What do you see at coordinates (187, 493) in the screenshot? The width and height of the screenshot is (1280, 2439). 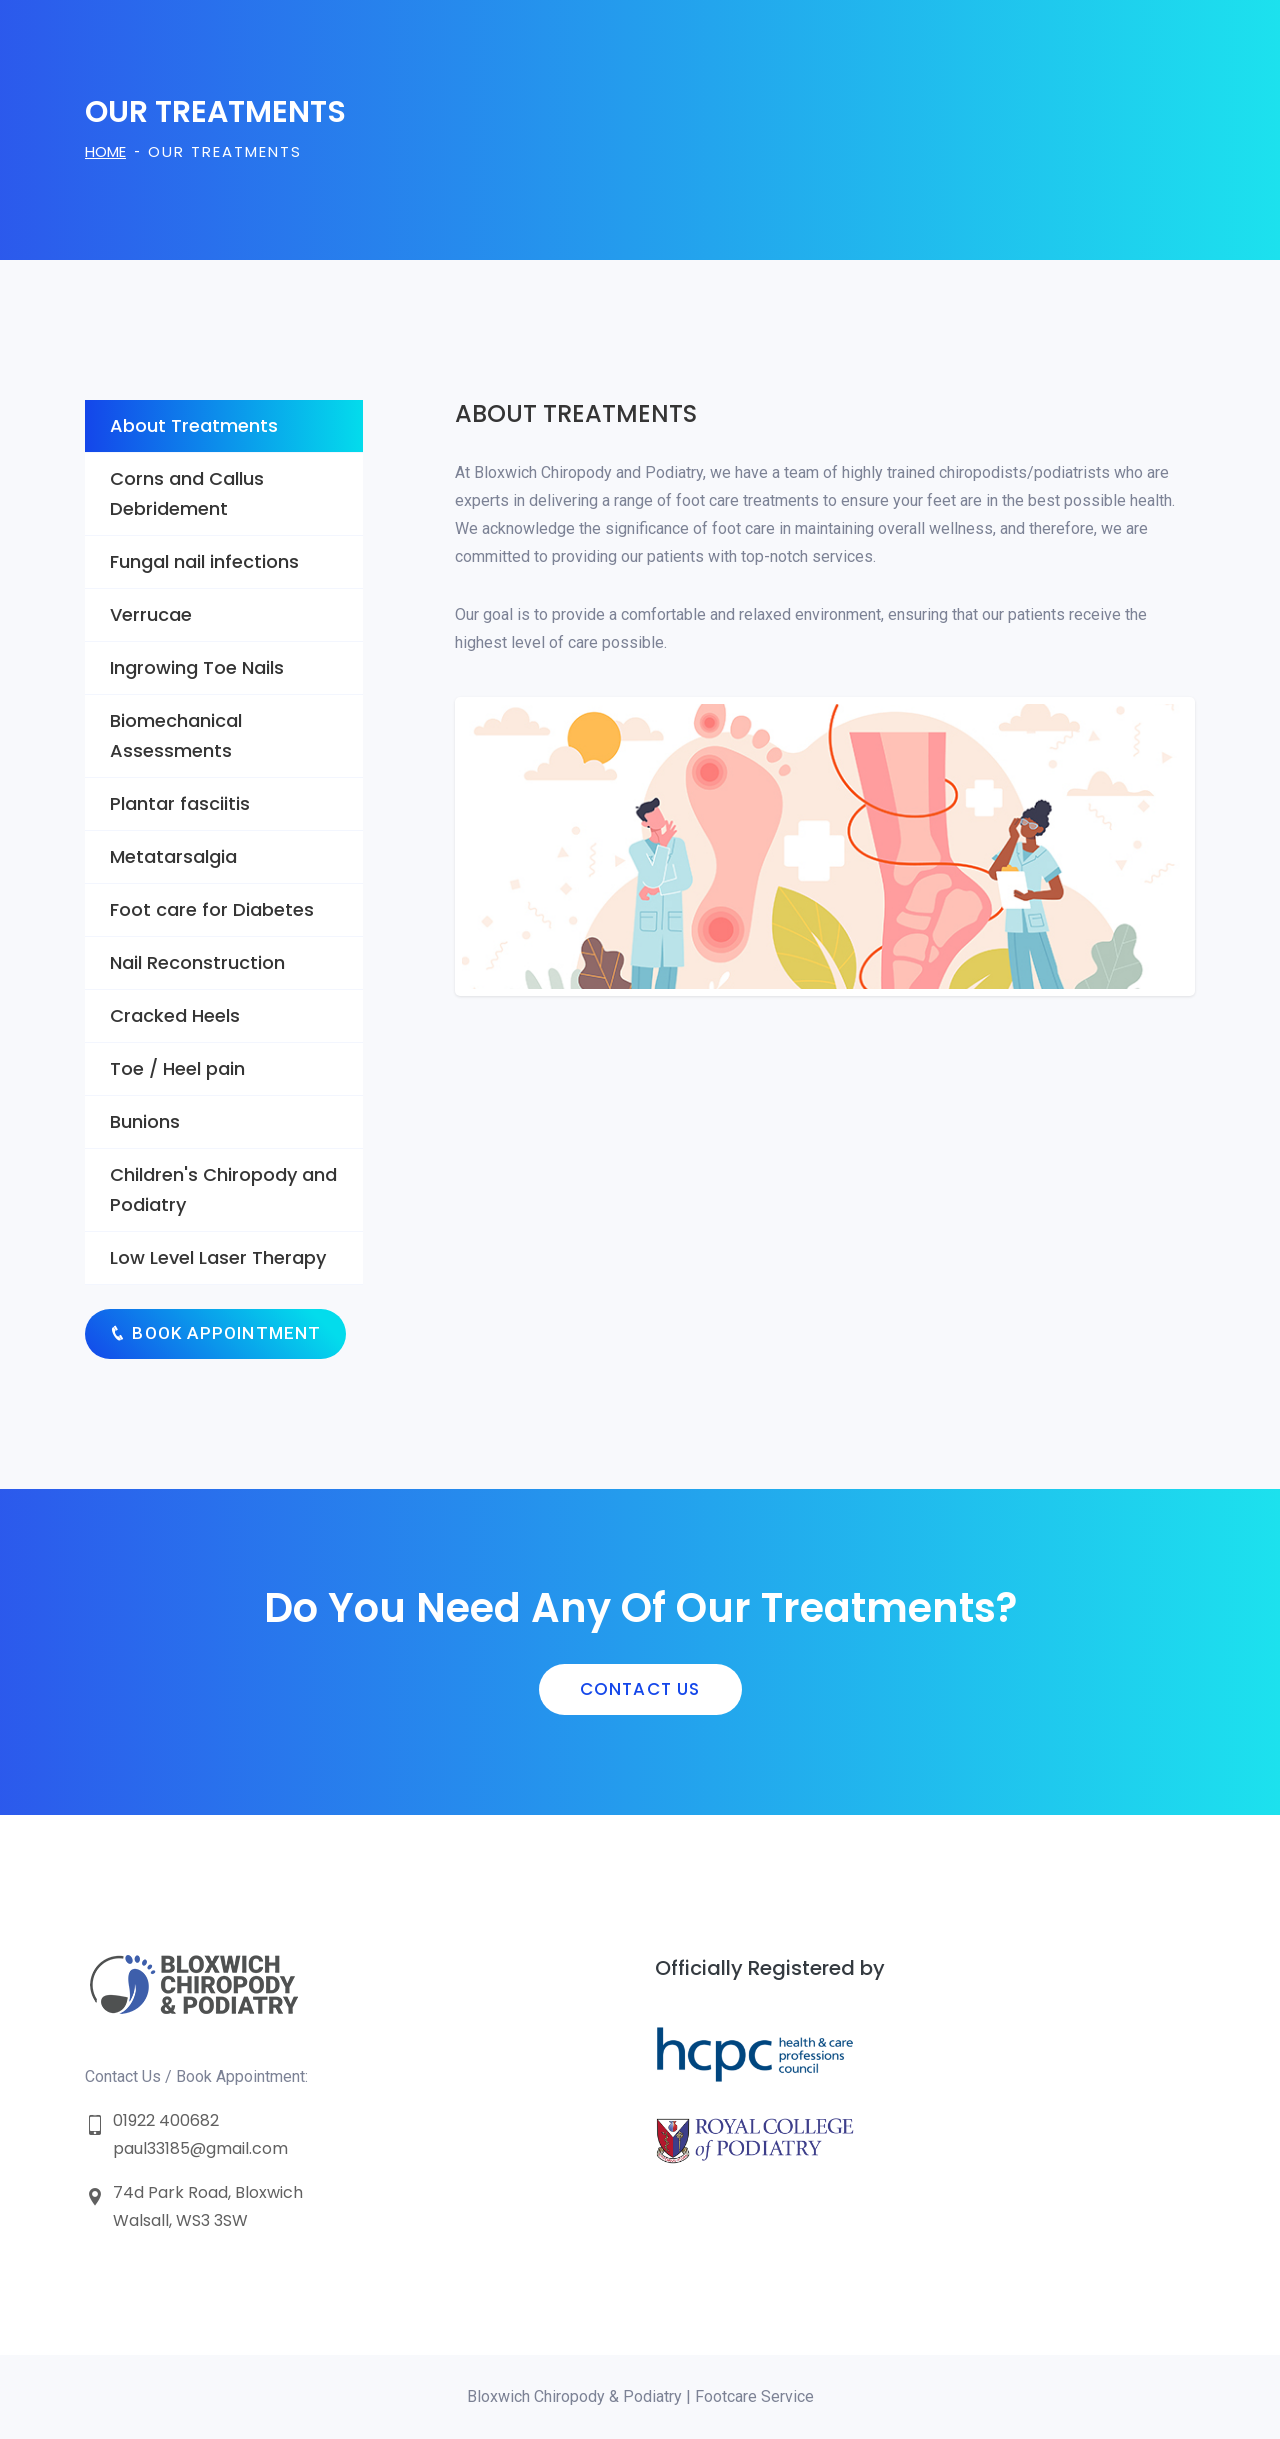 I see `Corns and Callus Debridement [tab]` at bounding box center [187, 493].